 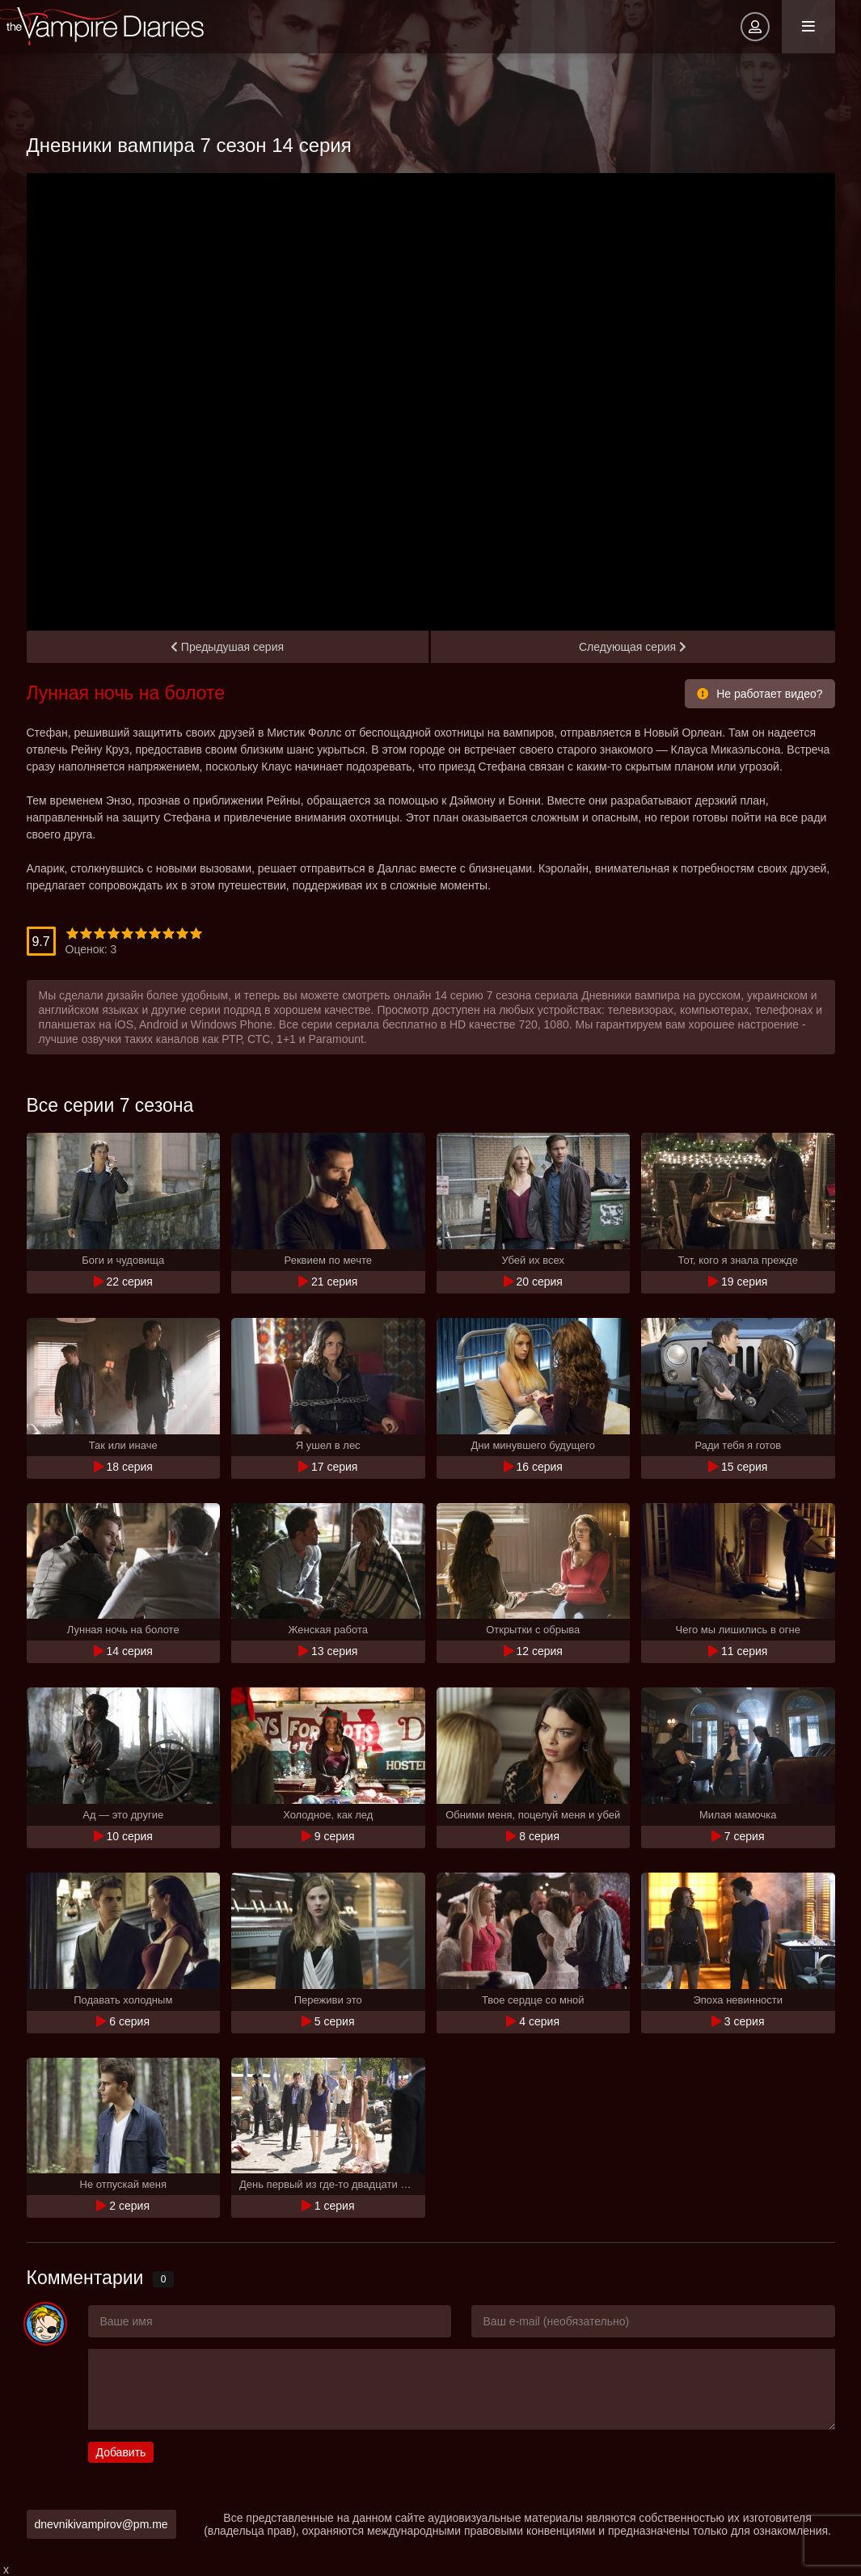 I want to click on Не работает видео?, so click(x=759, y=693).